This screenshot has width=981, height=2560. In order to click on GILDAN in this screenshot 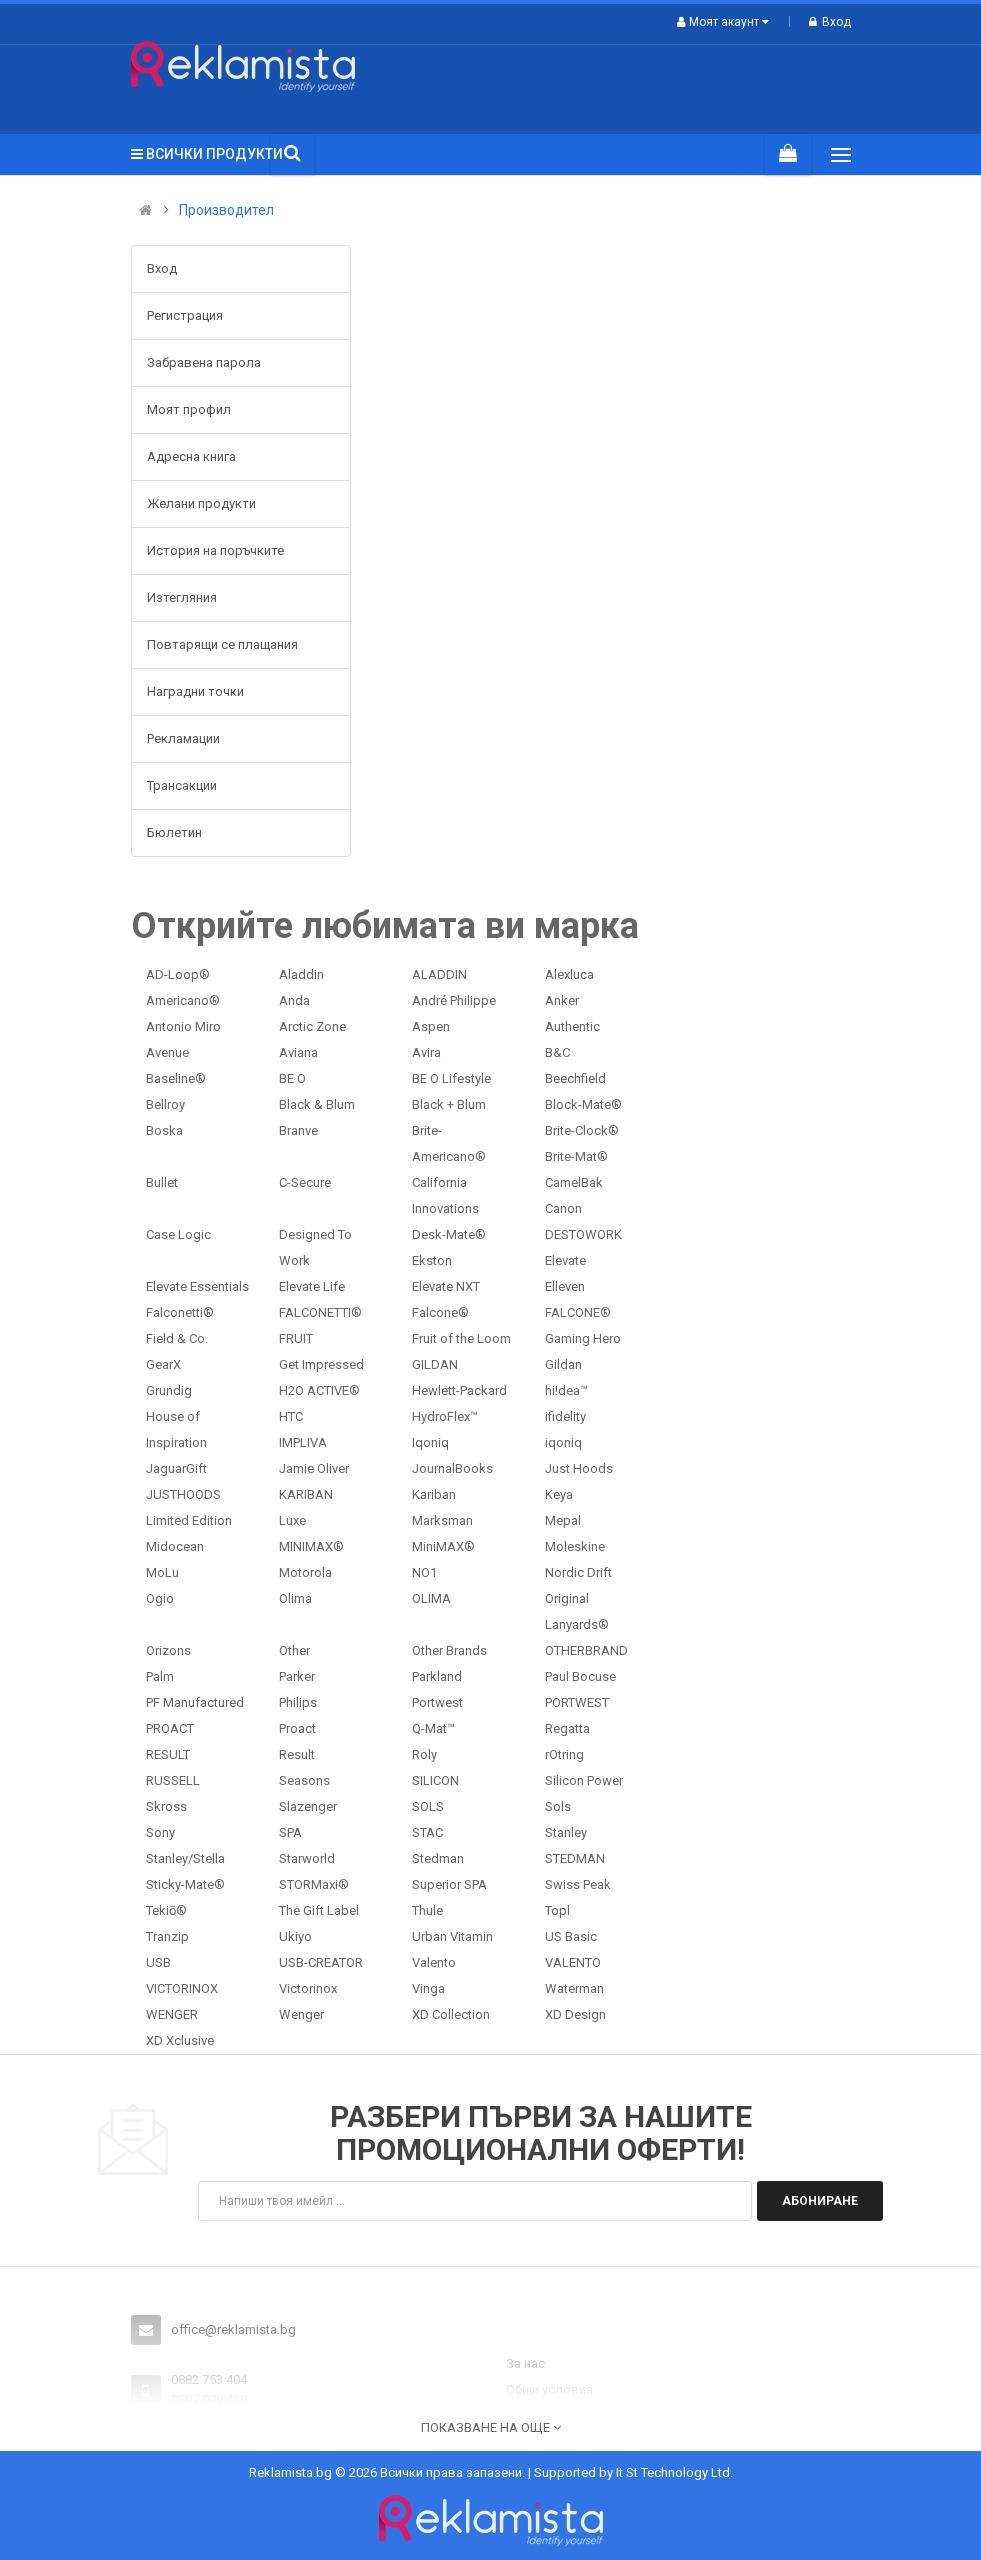, I will do `click(435, 1364)`.